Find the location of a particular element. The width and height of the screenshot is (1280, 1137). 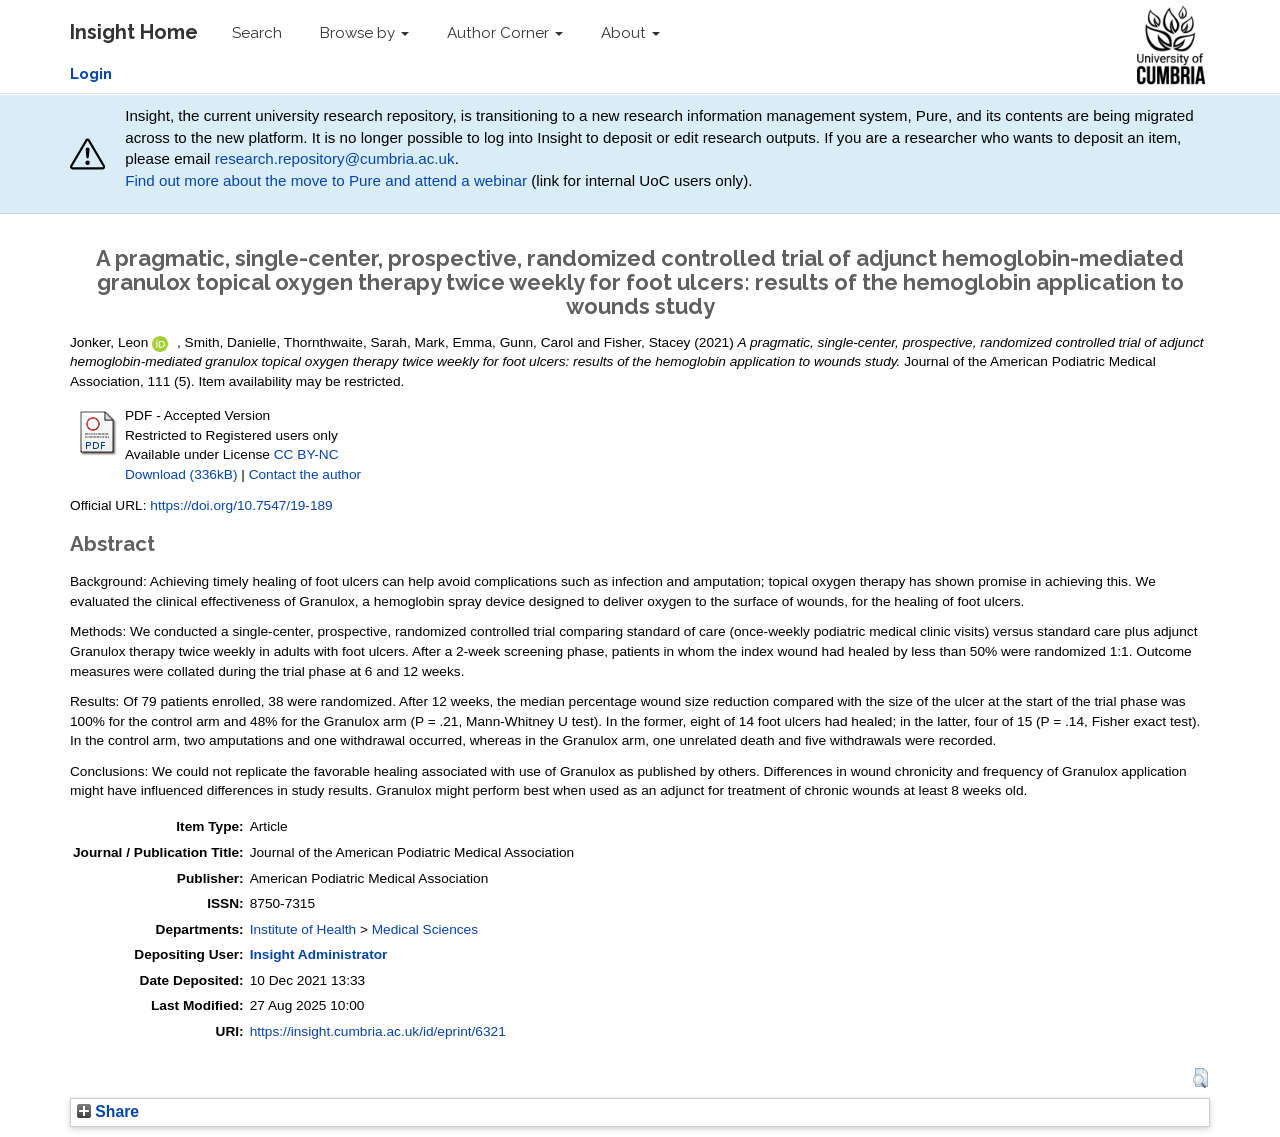

https://insight.cumbria.ac.uk/id/eprint/6321 is located at coordinates (378, 1031).